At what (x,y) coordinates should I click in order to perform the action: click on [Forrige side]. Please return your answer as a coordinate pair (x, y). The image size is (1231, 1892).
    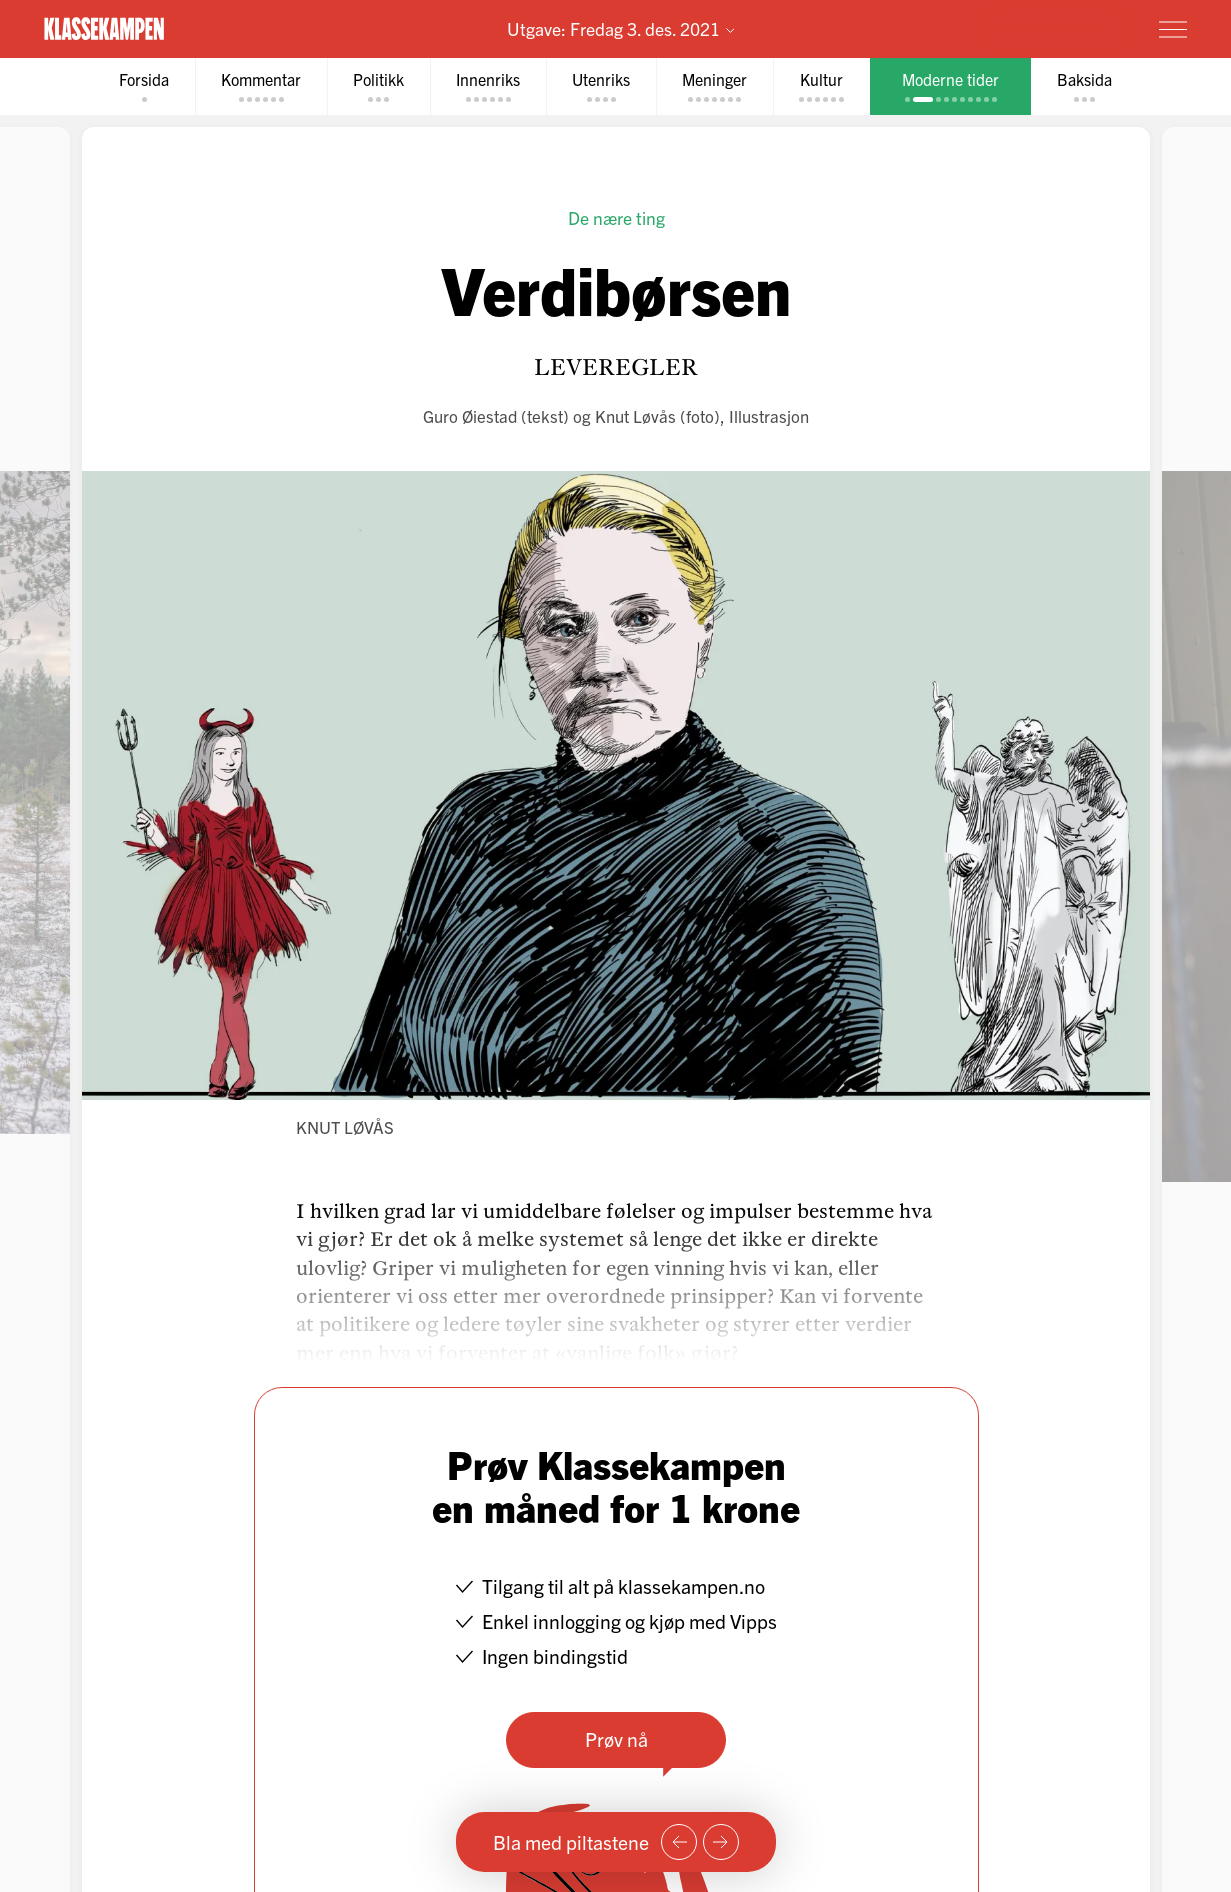
    Looking at the image, I should click on (679, 1842).